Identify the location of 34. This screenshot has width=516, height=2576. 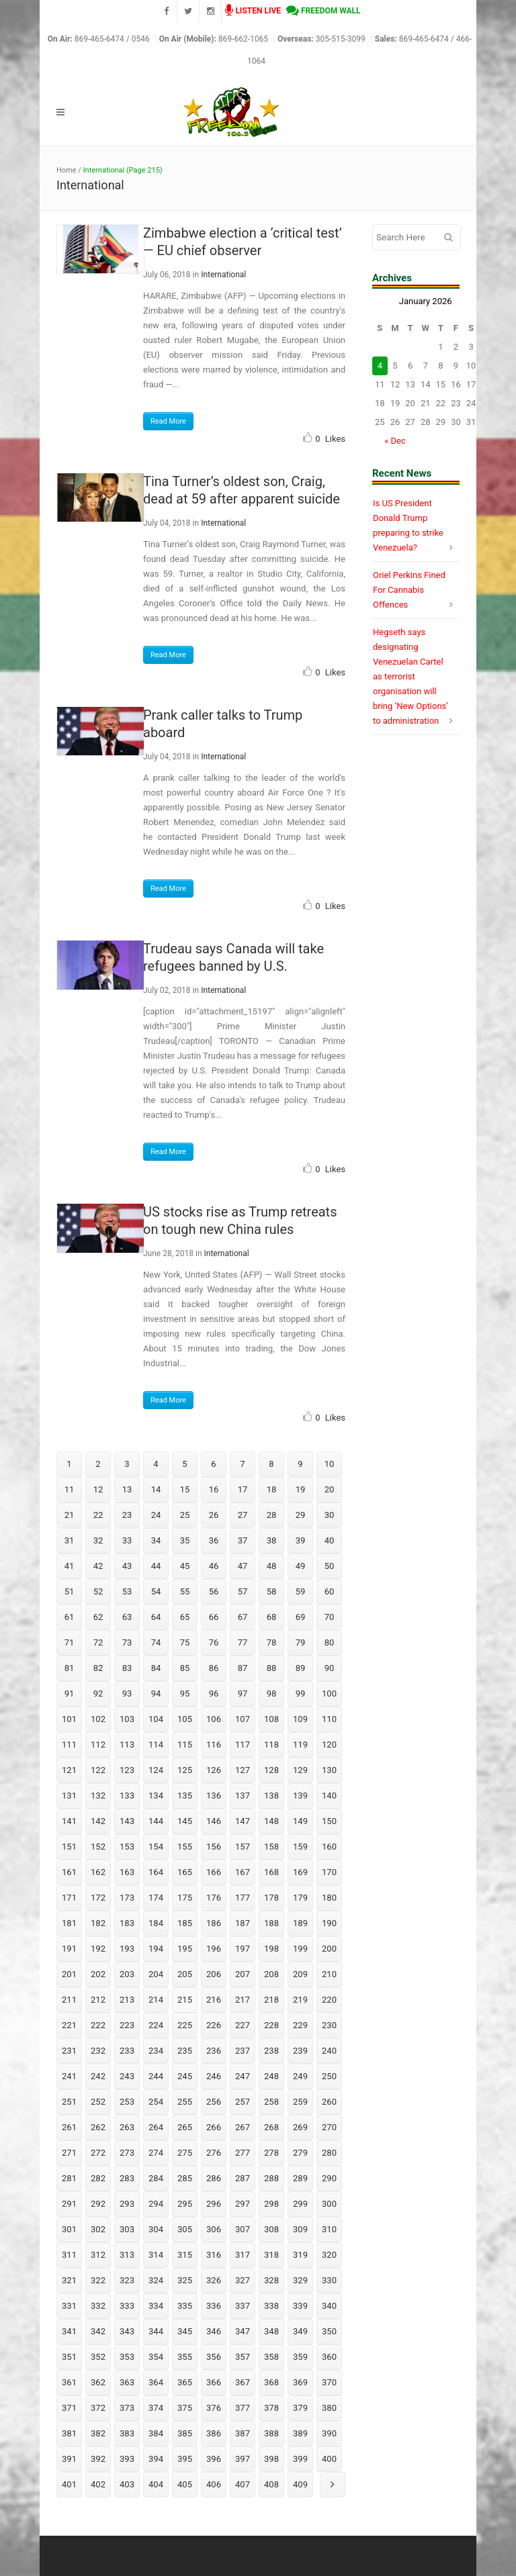
(156, 1540).